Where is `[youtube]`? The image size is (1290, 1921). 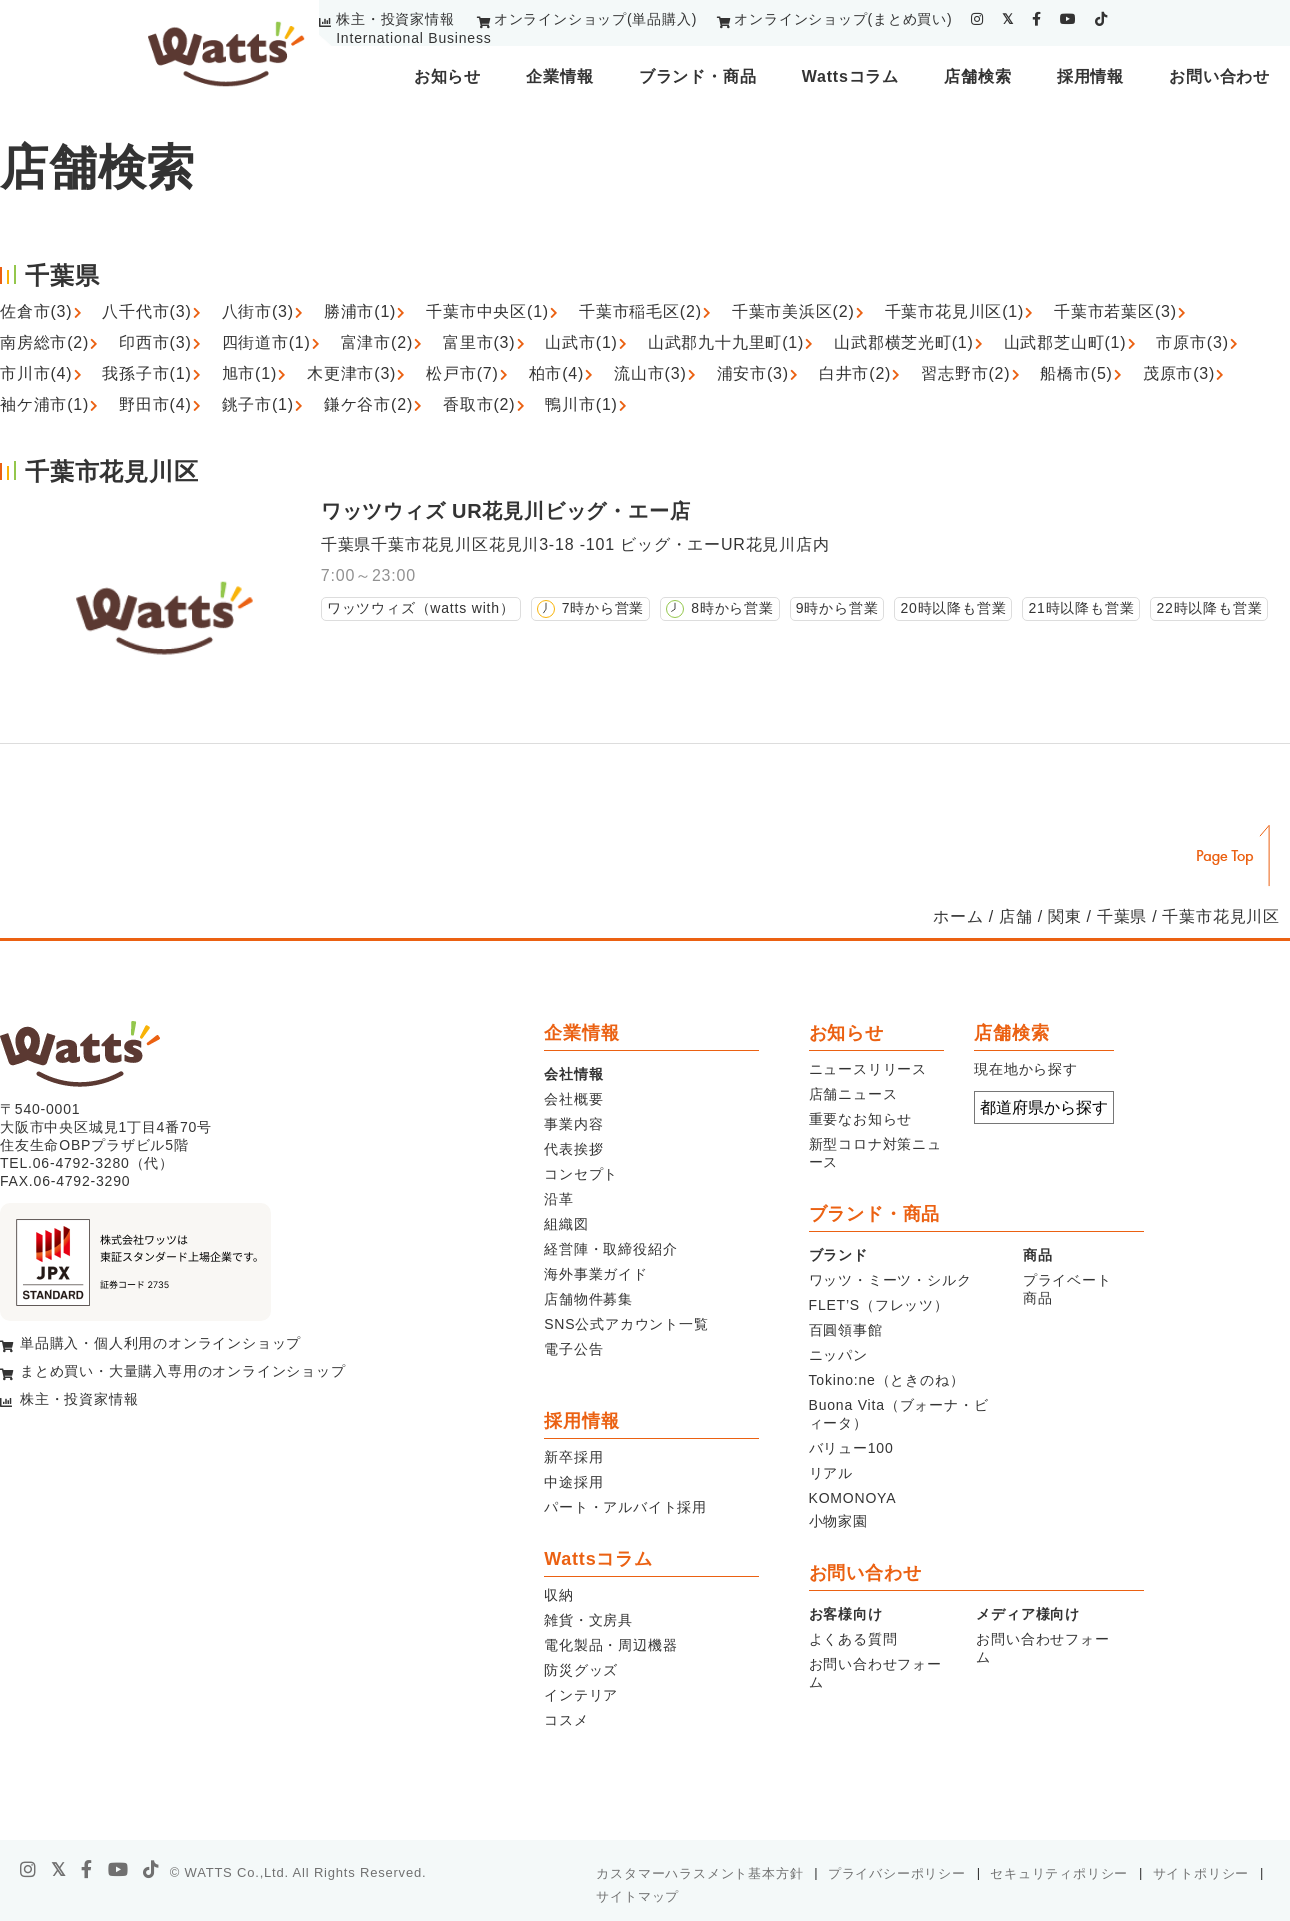
[youtube] is located at coordinates (1068, 19).